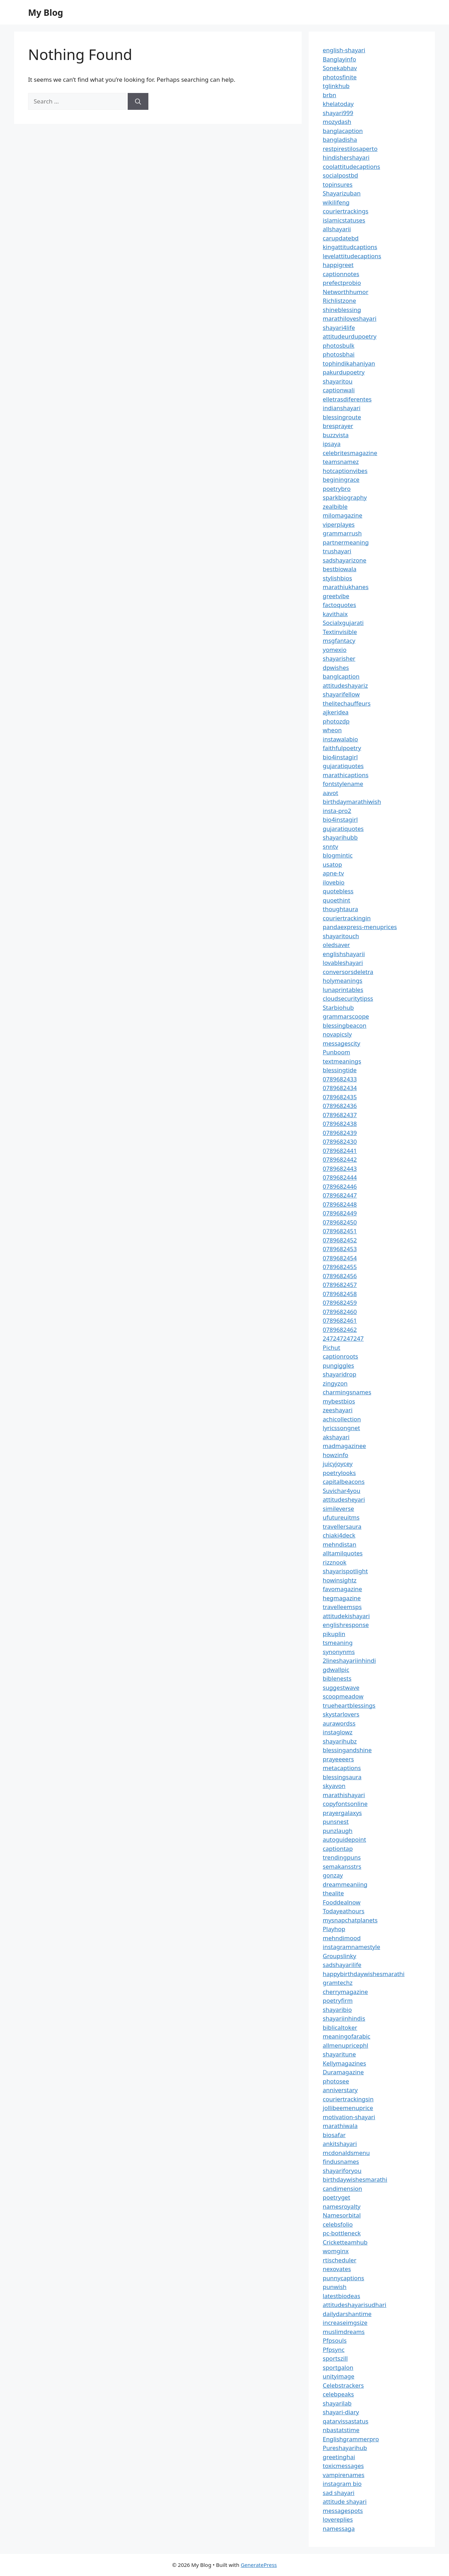 The image size is (449, 2576). I want to click on shayaritune, so click(339, 2054).